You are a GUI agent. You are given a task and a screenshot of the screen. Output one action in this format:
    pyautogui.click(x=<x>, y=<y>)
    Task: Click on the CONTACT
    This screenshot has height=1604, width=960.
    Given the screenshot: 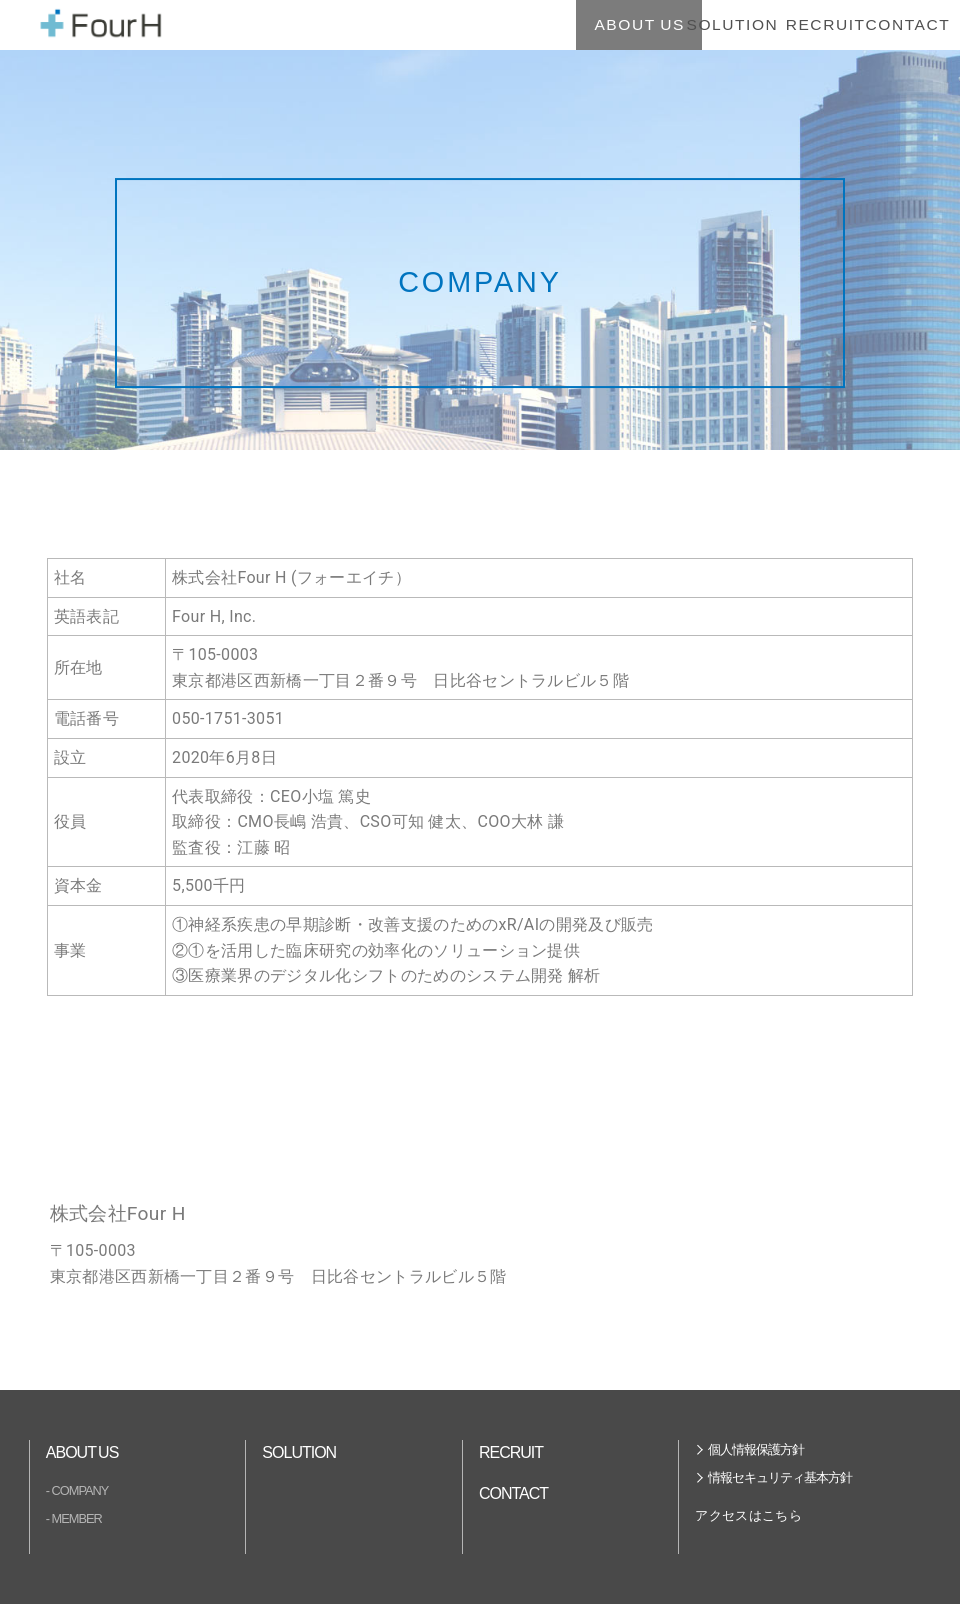 What is the action you would take?
    pyautogui.click(x=866, y=24)
    